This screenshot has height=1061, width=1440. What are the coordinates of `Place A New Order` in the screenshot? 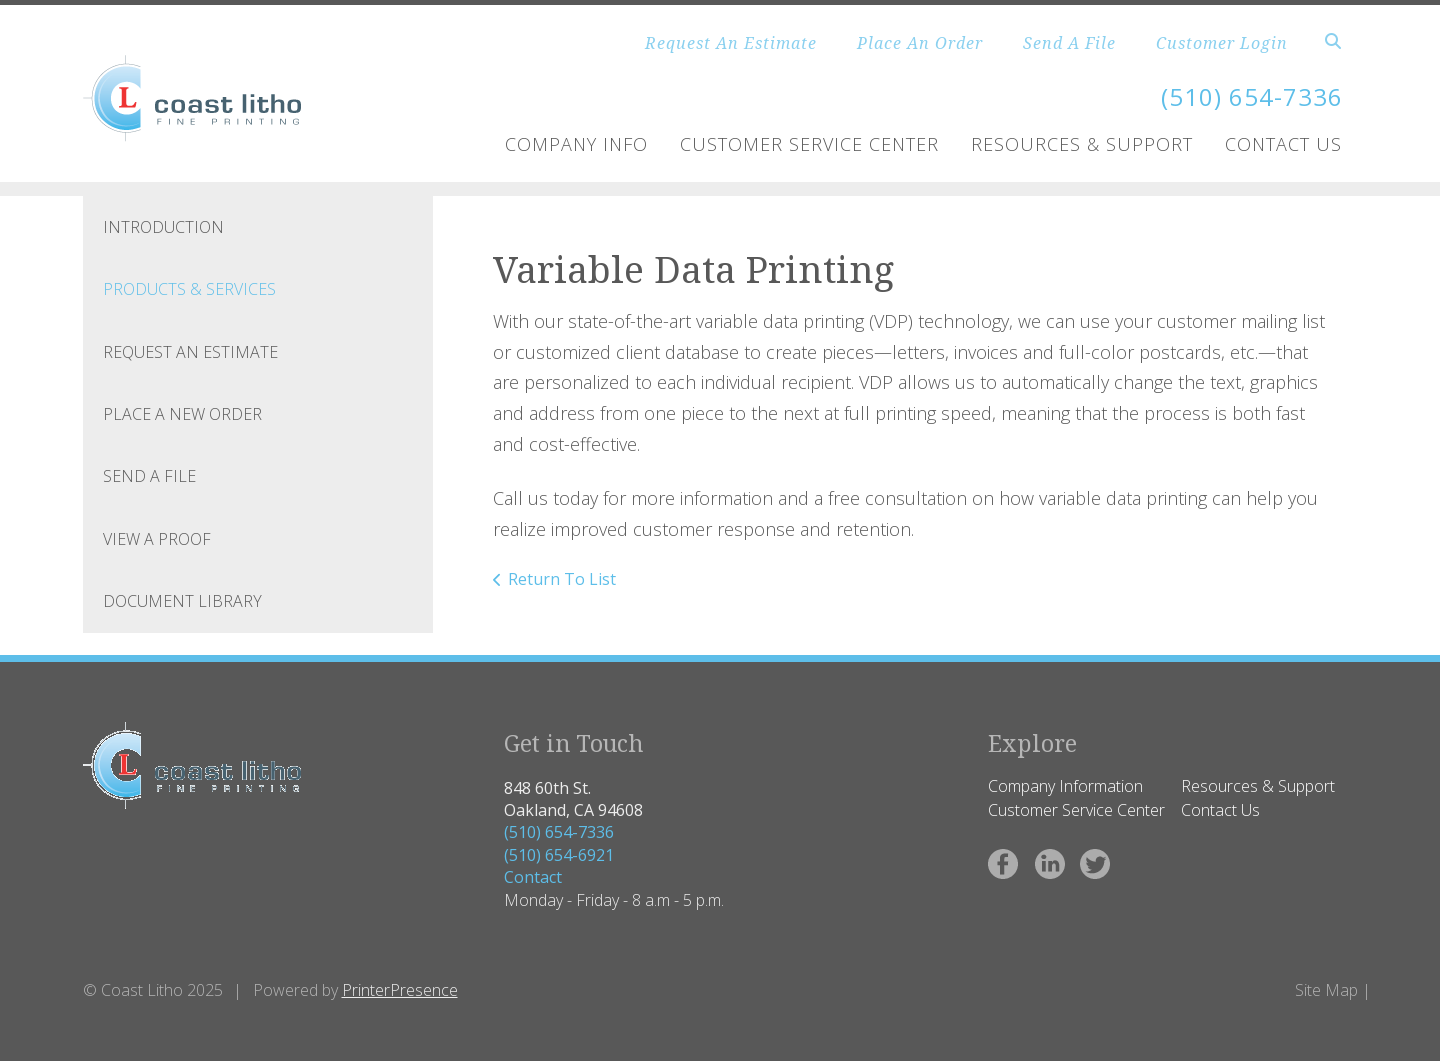 It's located at (182, 414).